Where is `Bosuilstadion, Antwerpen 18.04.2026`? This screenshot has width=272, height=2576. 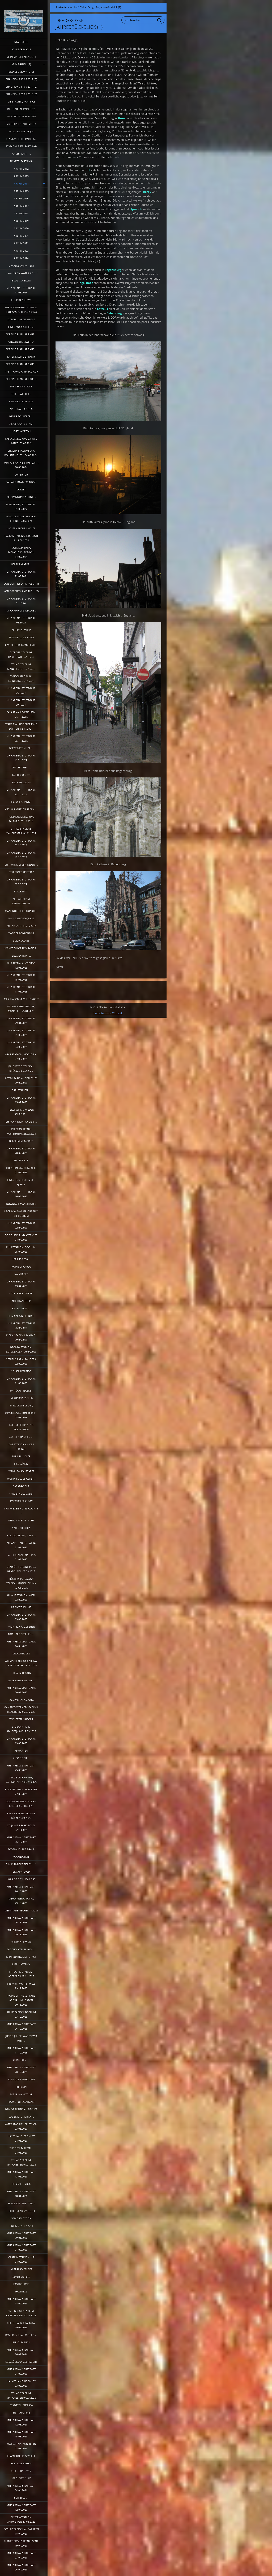 Bosuilstadion, Antwerpen 18.04.2026 is located at coordinates (21, 2531).